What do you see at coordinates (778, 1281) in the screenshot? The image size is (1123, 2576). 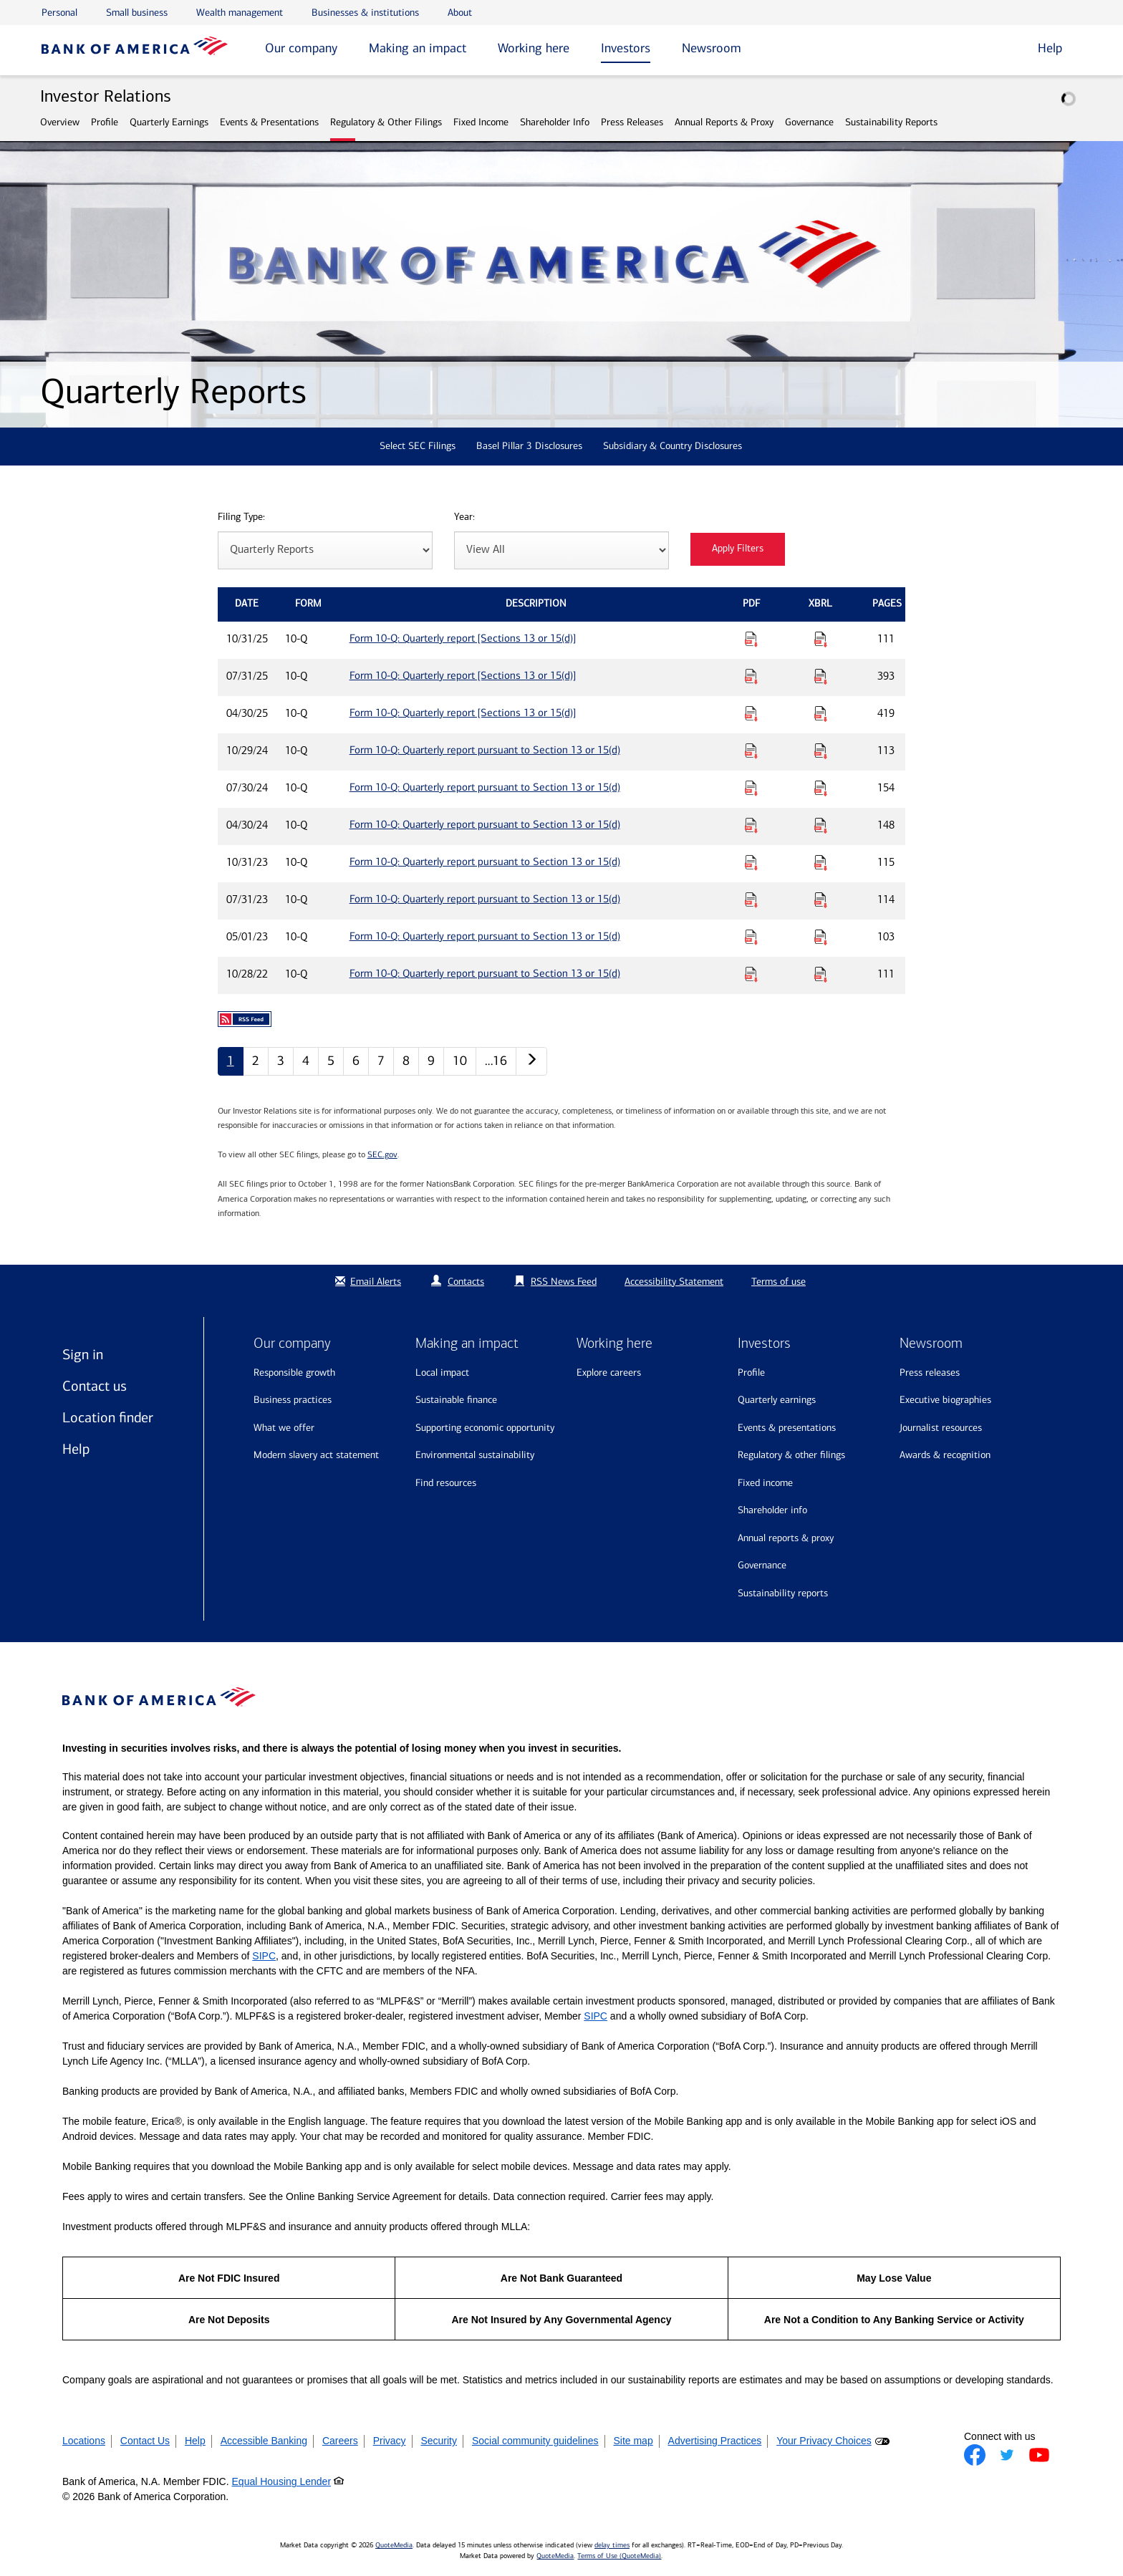 I see `Terms of use` at bounding box center [778, 1281].